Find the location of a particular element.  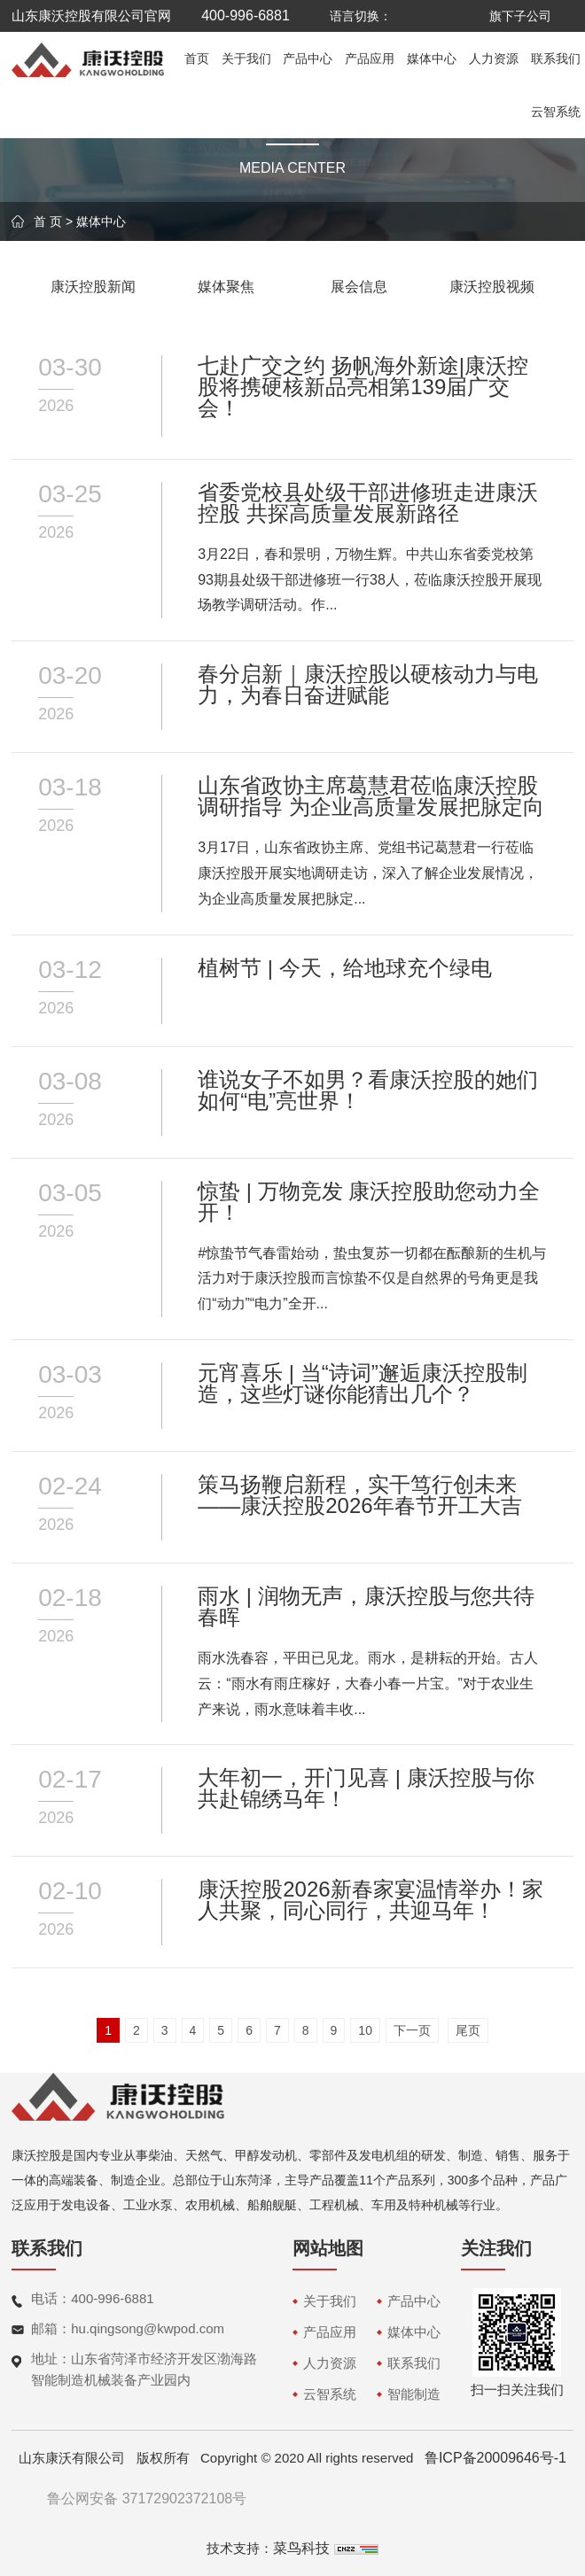

媒体中心 is located at coordinates (431, 58).